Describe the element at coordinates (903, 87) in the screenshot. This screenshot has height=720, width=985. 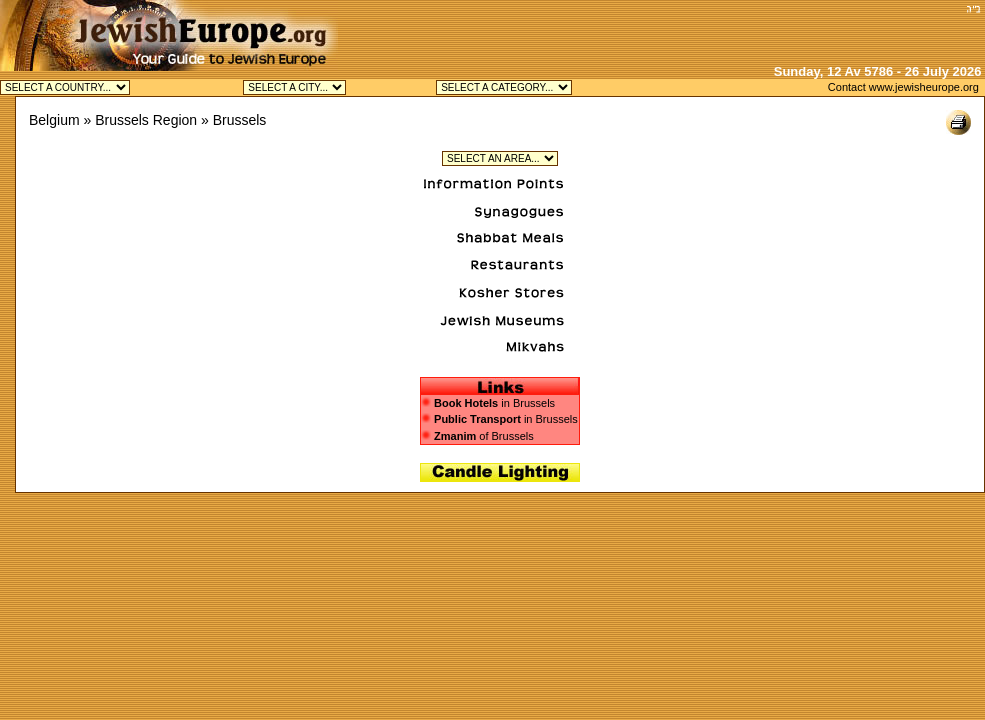
I see `Contact www.jewisheurope.org` at that location.